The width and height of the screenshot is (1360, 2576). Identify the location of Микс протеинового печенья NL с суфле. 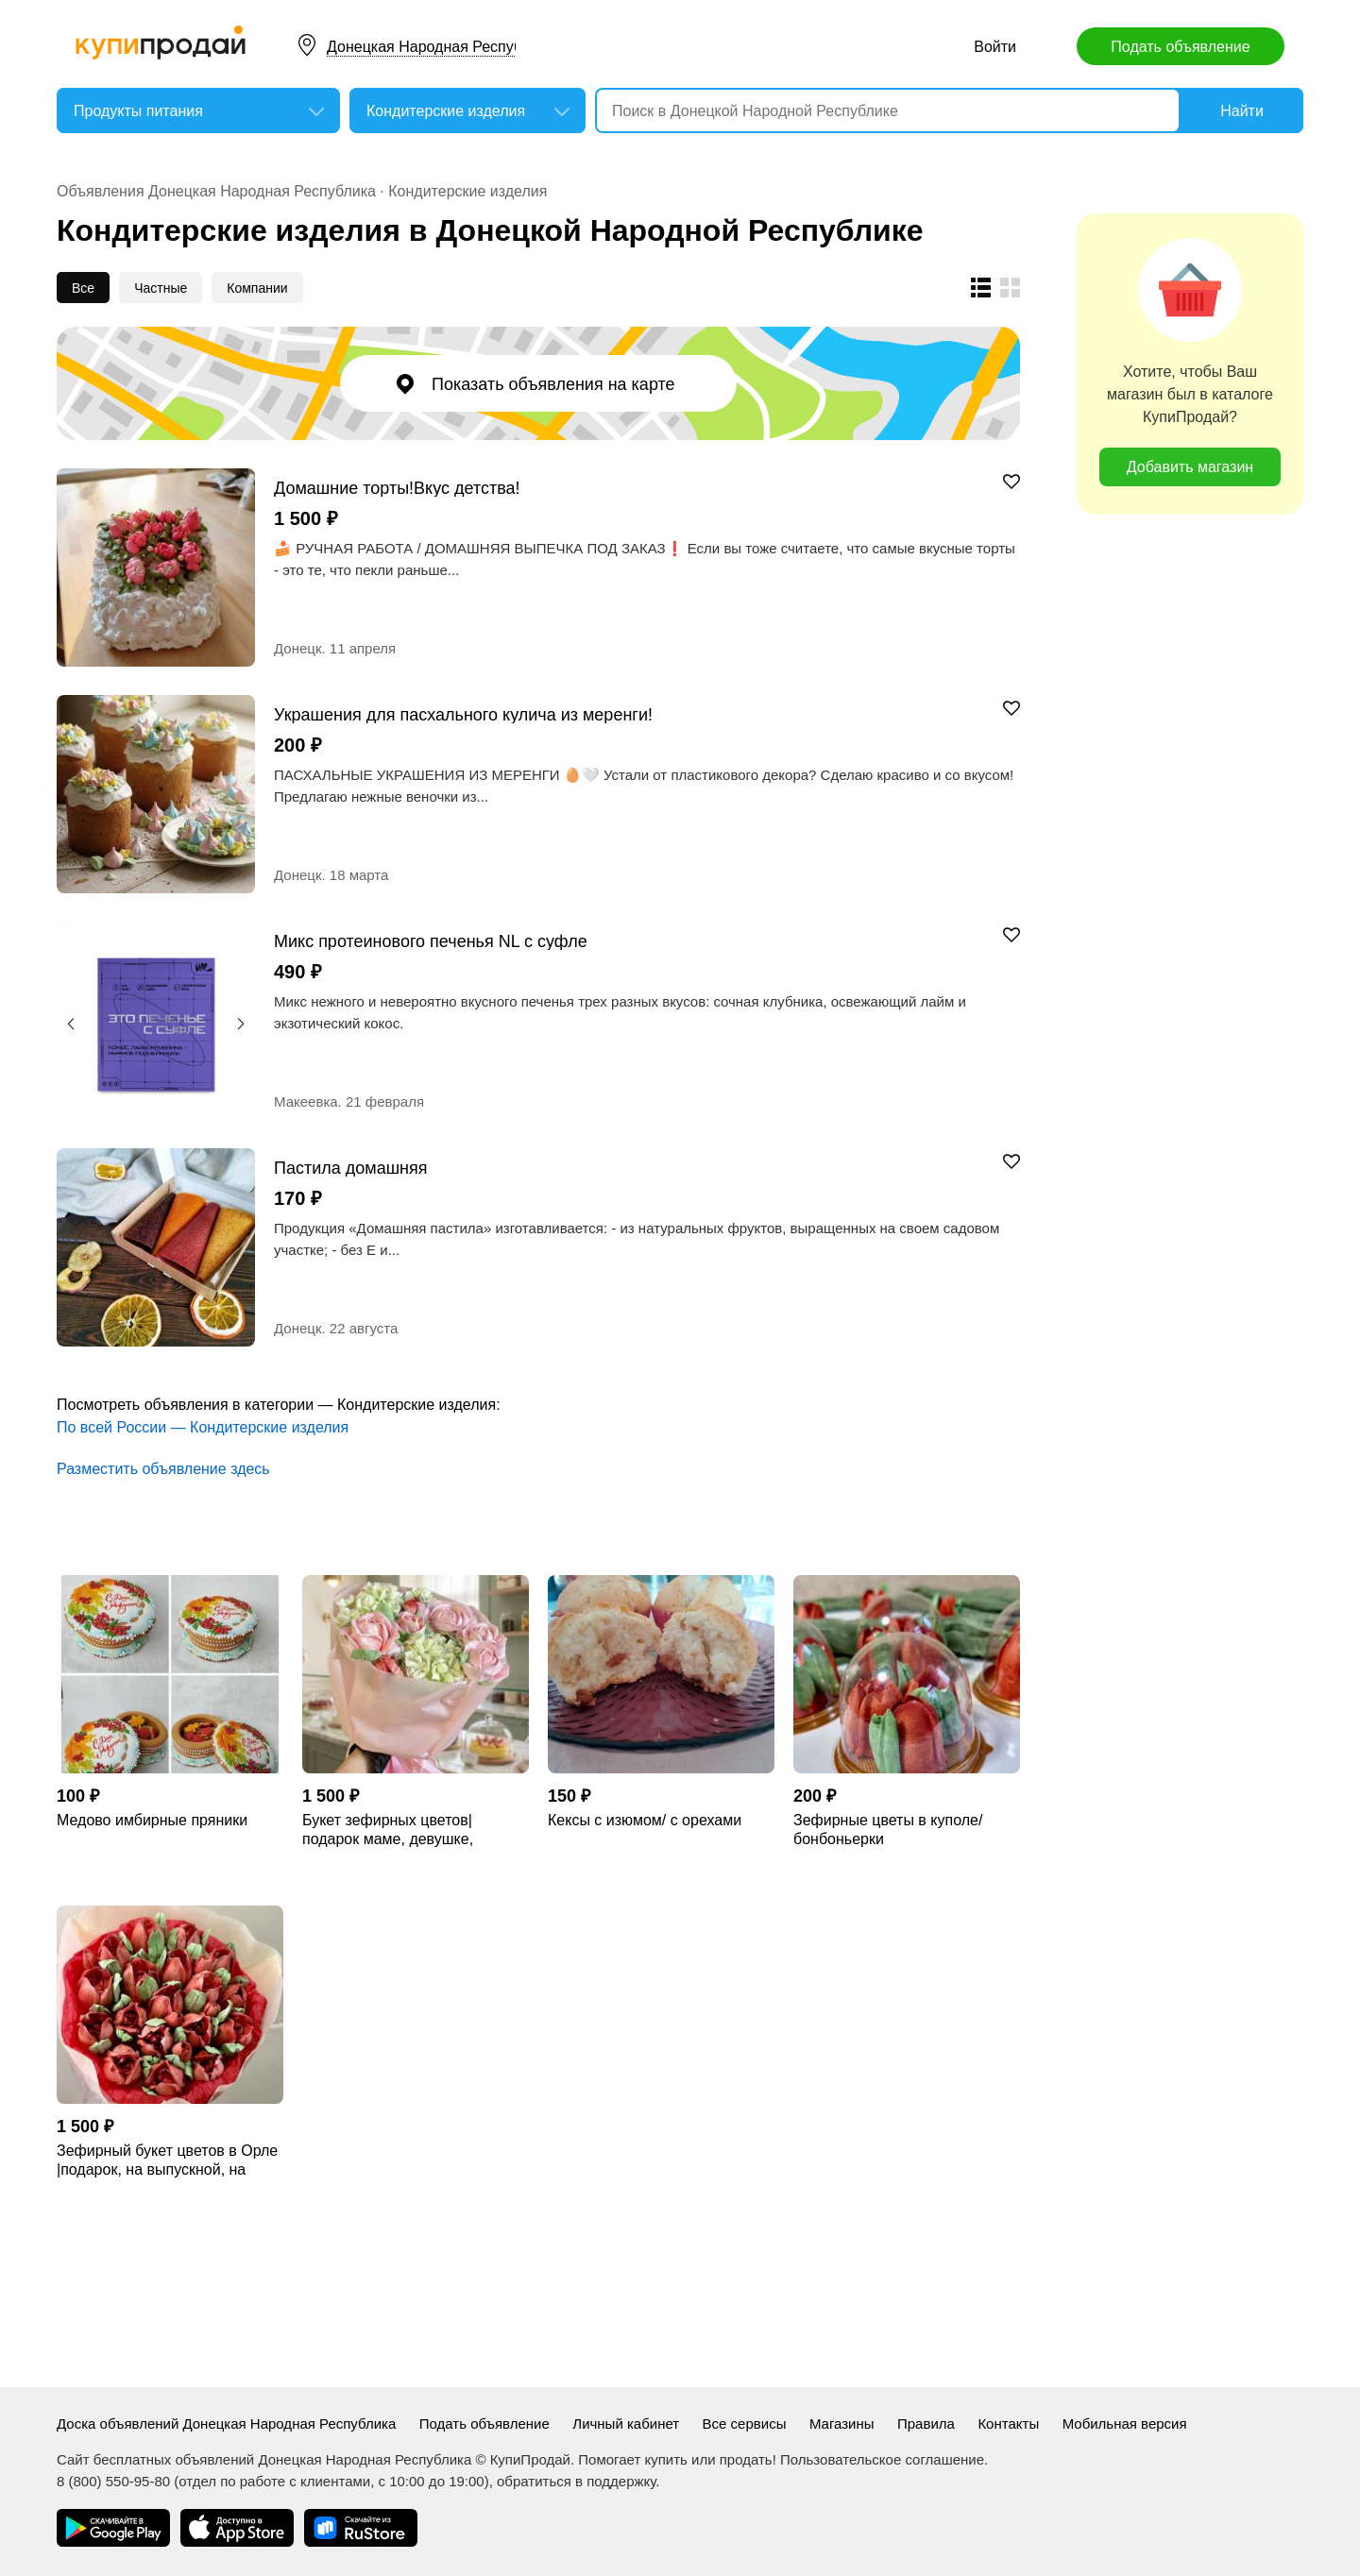
(430, 941).